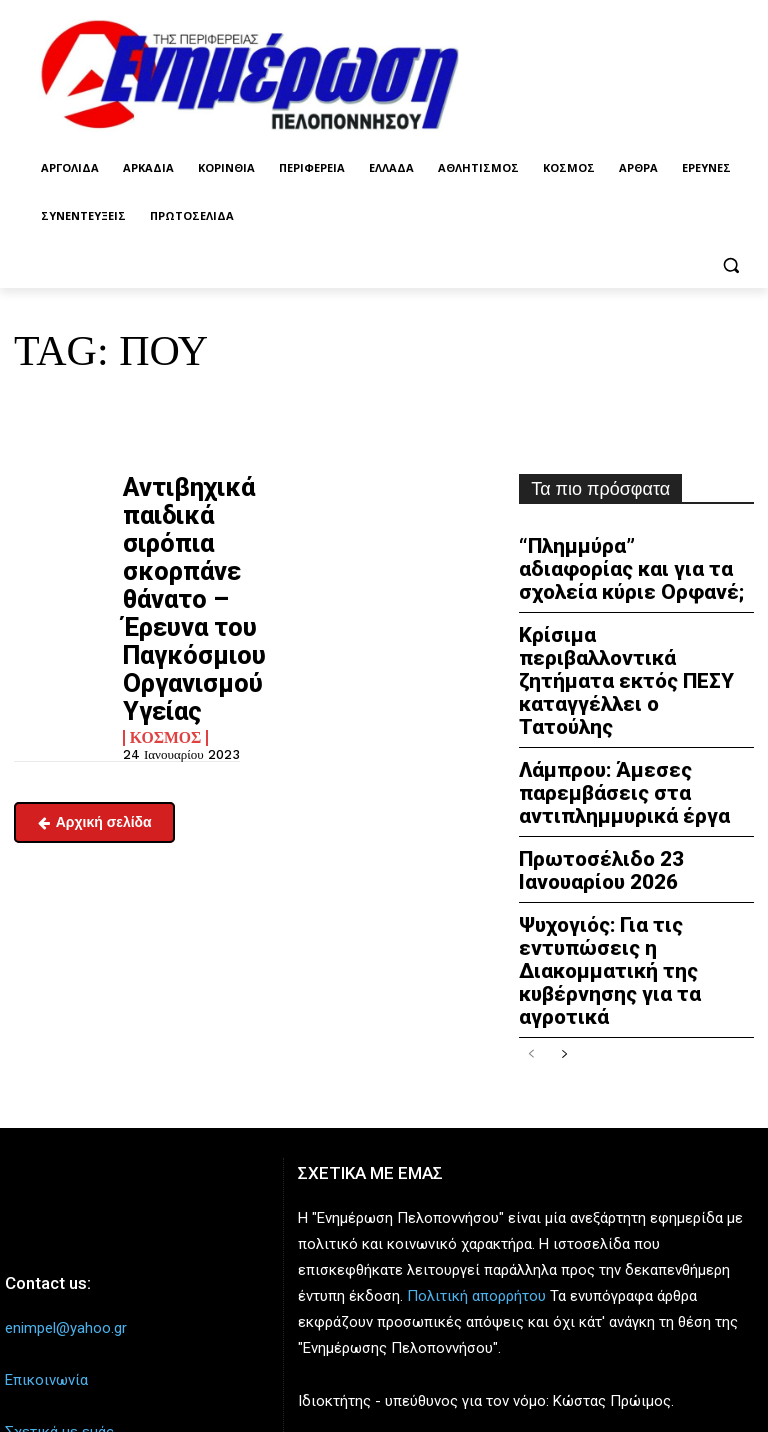 The height and width of the screenshot is (1432, 768). What do you see at coordinates (531, 922) in the screenshot?
I see `[prev-page]` at bounding box center [531, 922].